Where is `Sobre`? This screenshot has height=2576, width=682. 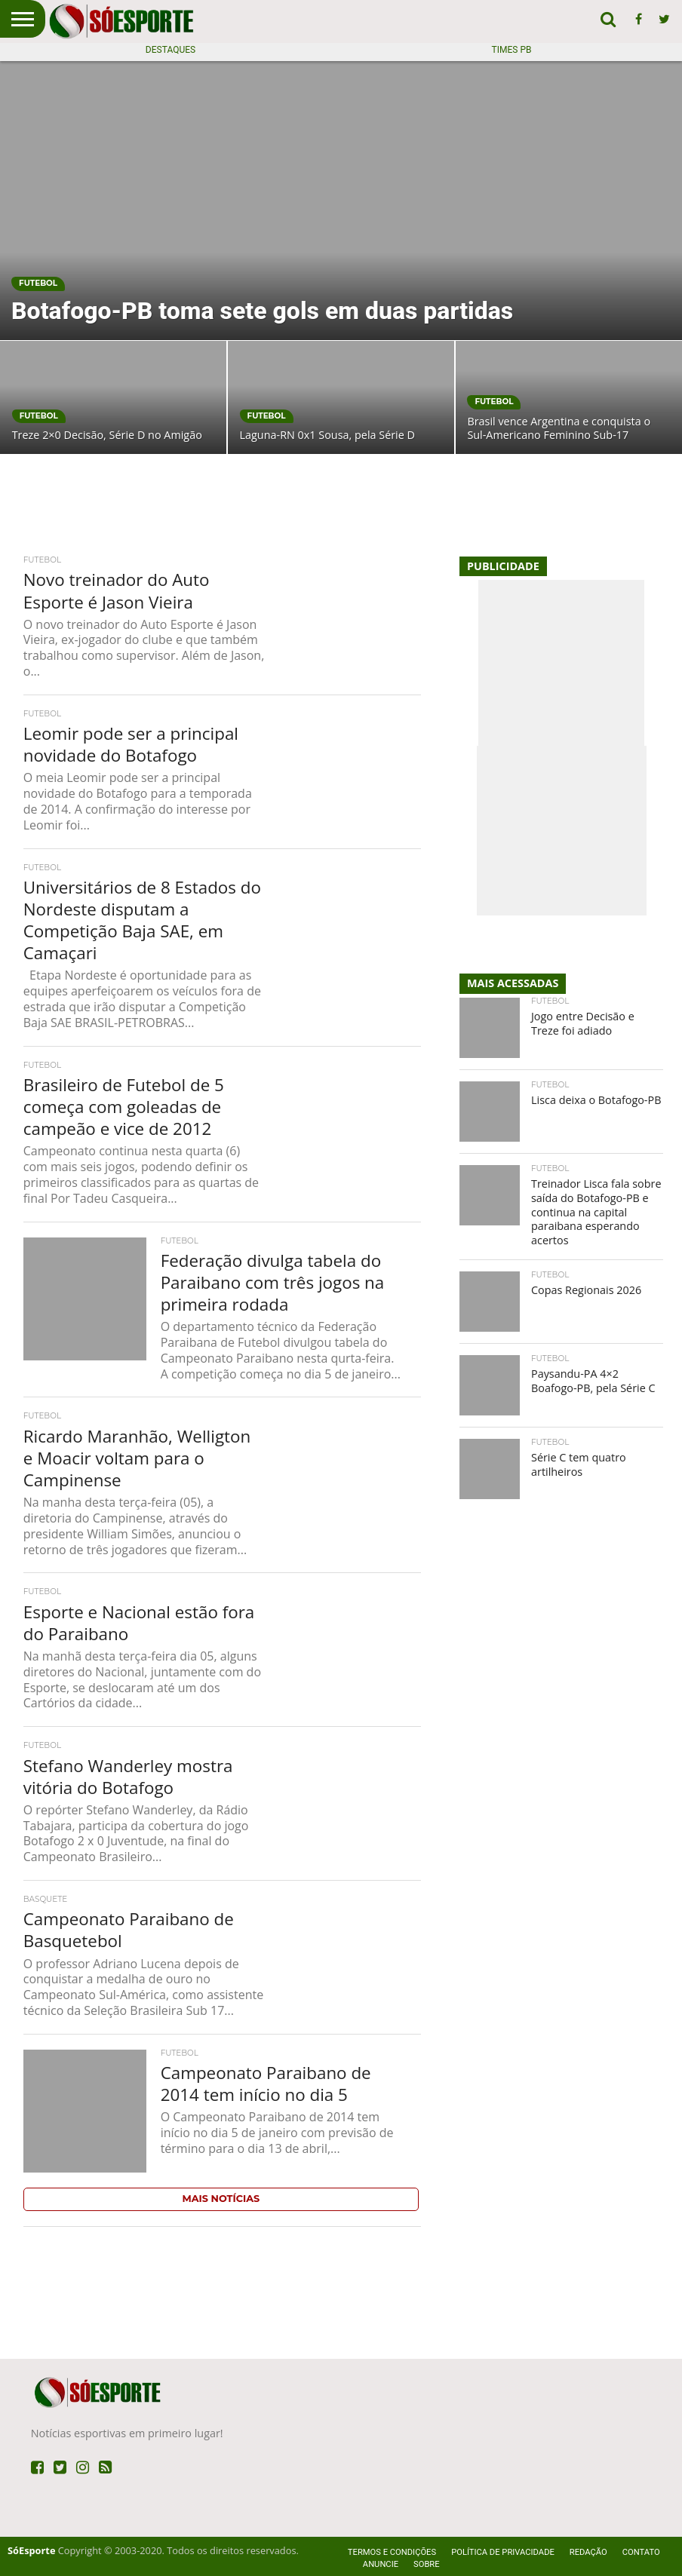 Sobre is located at coordinates (426, 2564).